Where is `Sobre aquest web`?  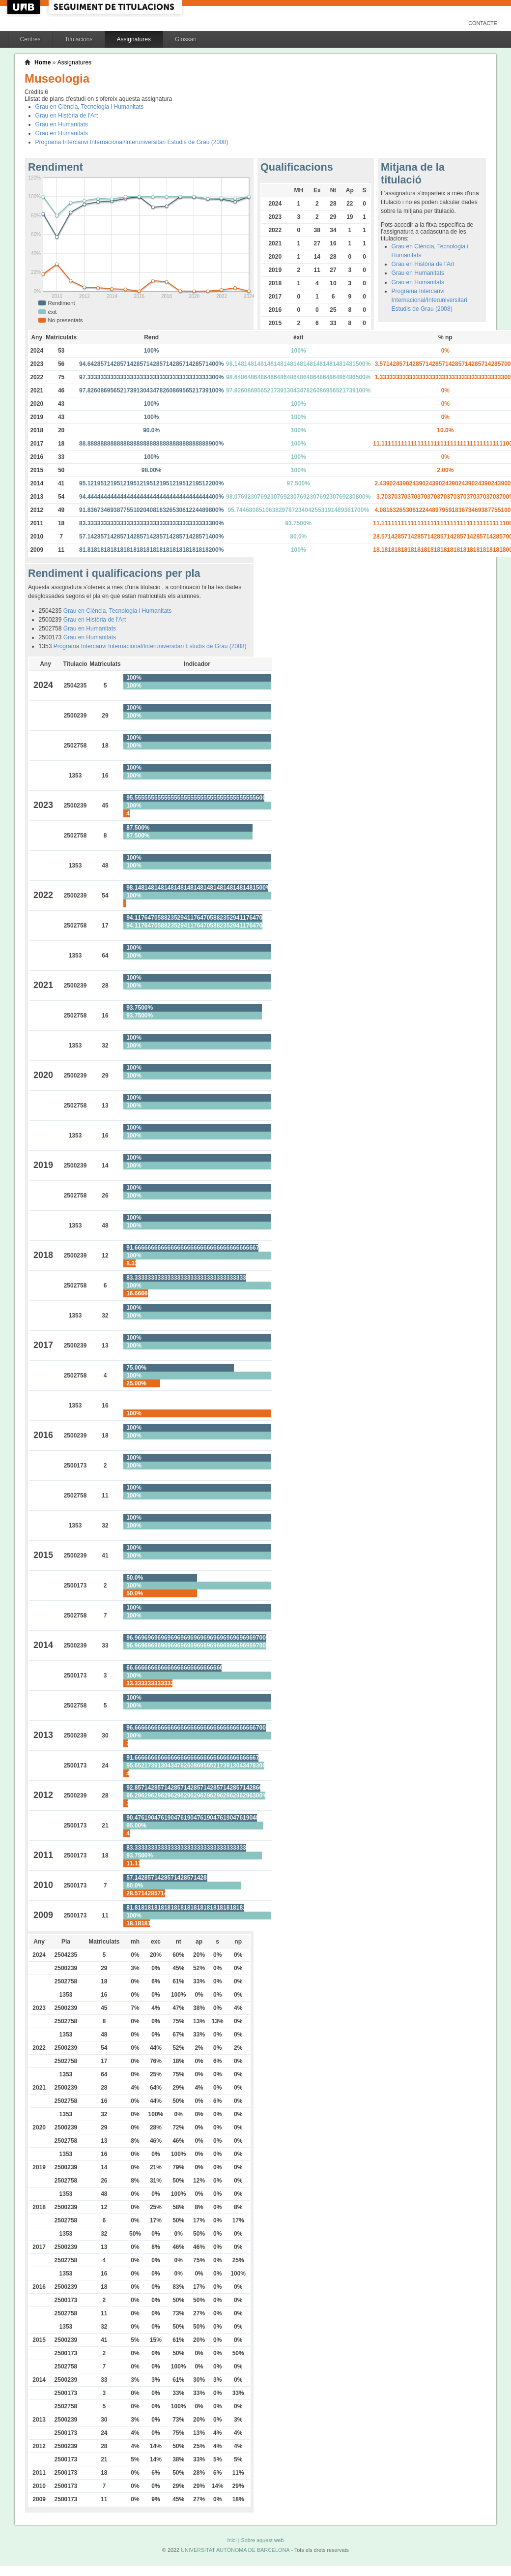 Sobre aquest web is located at coordinates (262, 2540).